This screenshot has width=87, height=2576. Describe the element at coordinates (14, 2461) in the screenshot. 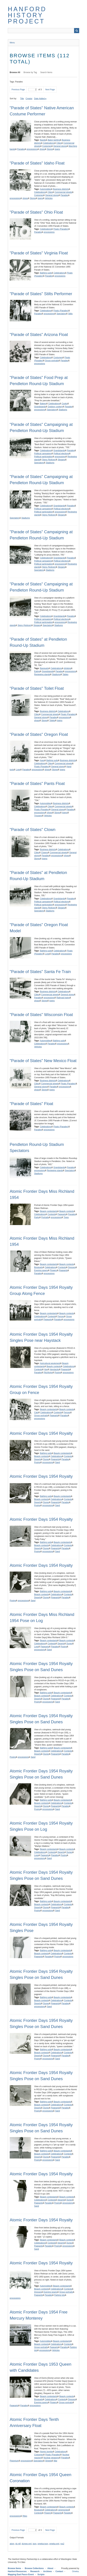

I see `Plutonium` at that location.